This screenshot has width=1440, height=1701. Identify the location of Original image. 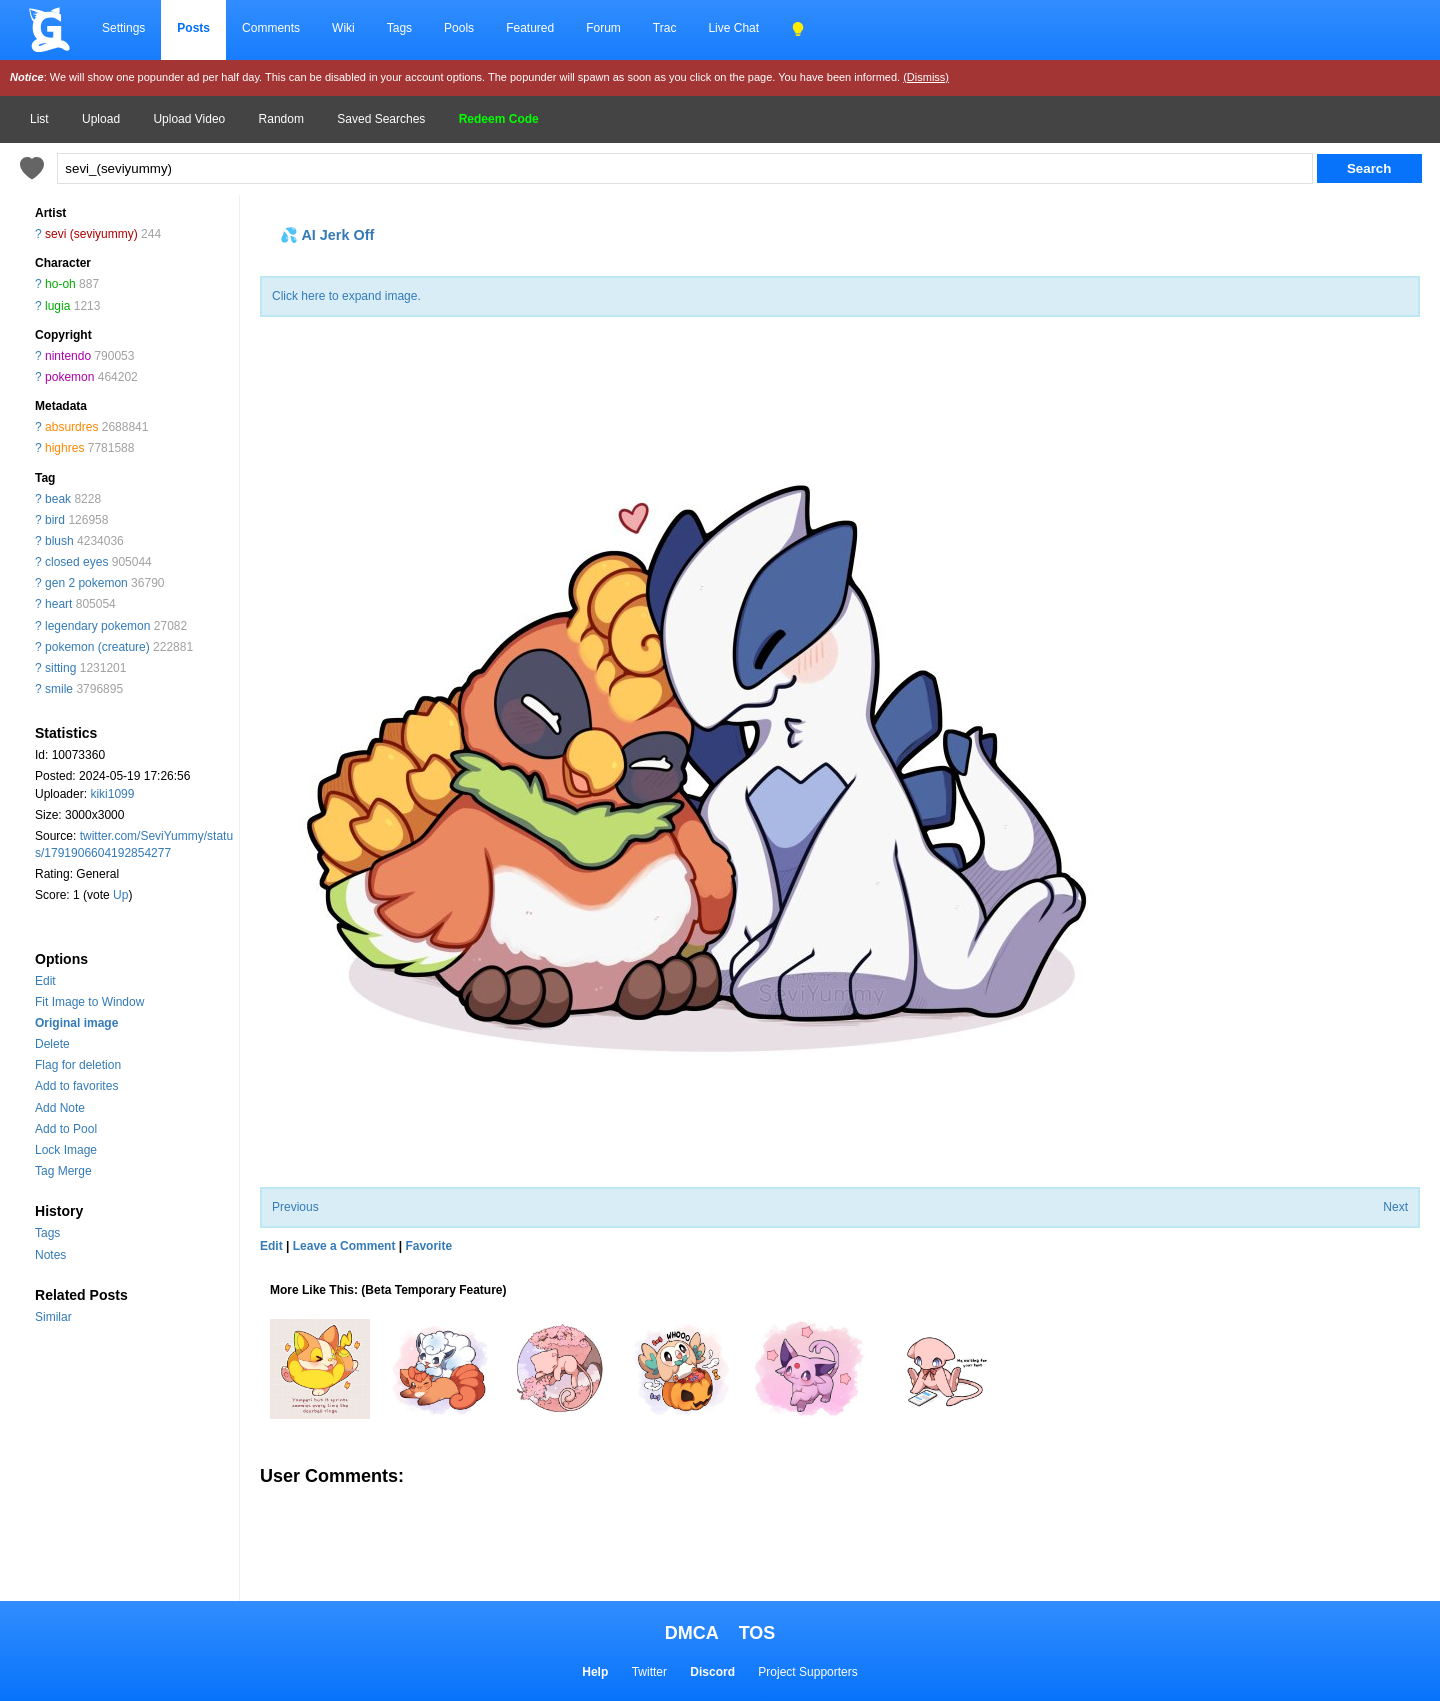
(76, 1023).